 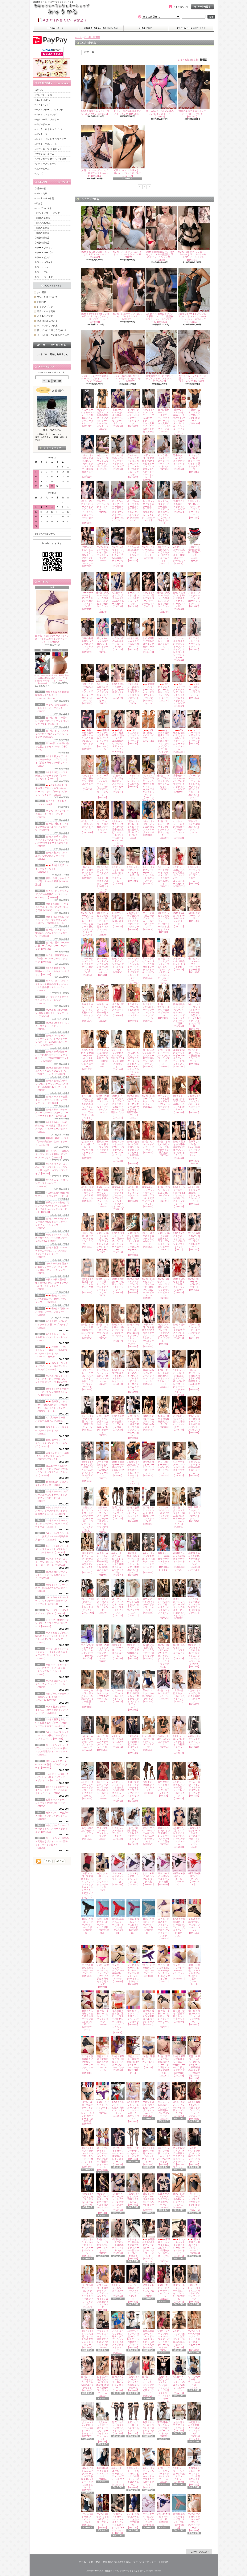 What do you see at coordinates (163, 1879) in the screenshot?
I see `サテン★サイド紐シンプルＴバック：濃桃【ON004-5】` at bounding box center [163, 1879].